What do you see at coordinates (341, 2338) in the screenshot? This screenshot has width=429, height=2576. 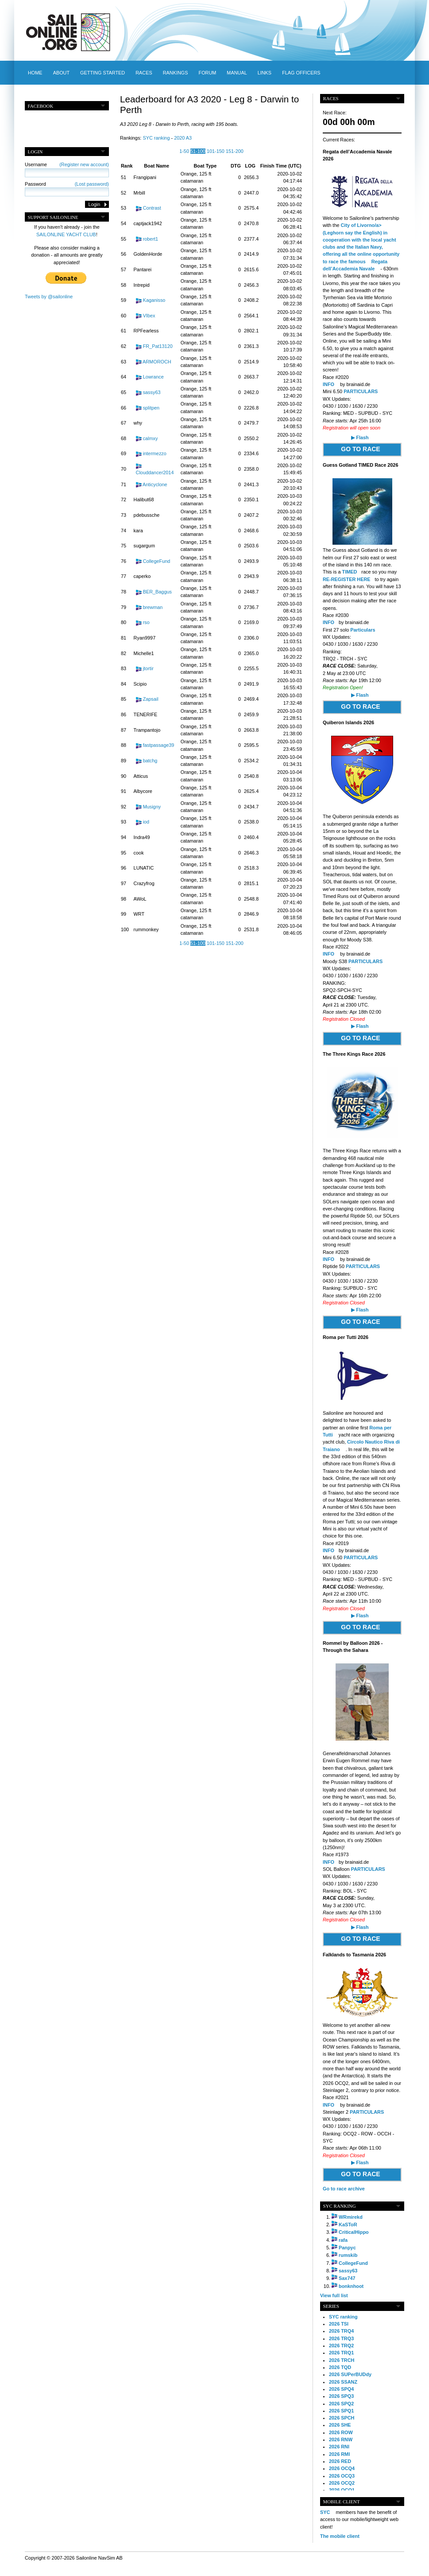 I see `2026 TRQ3` at bounding box center [341, 2338].